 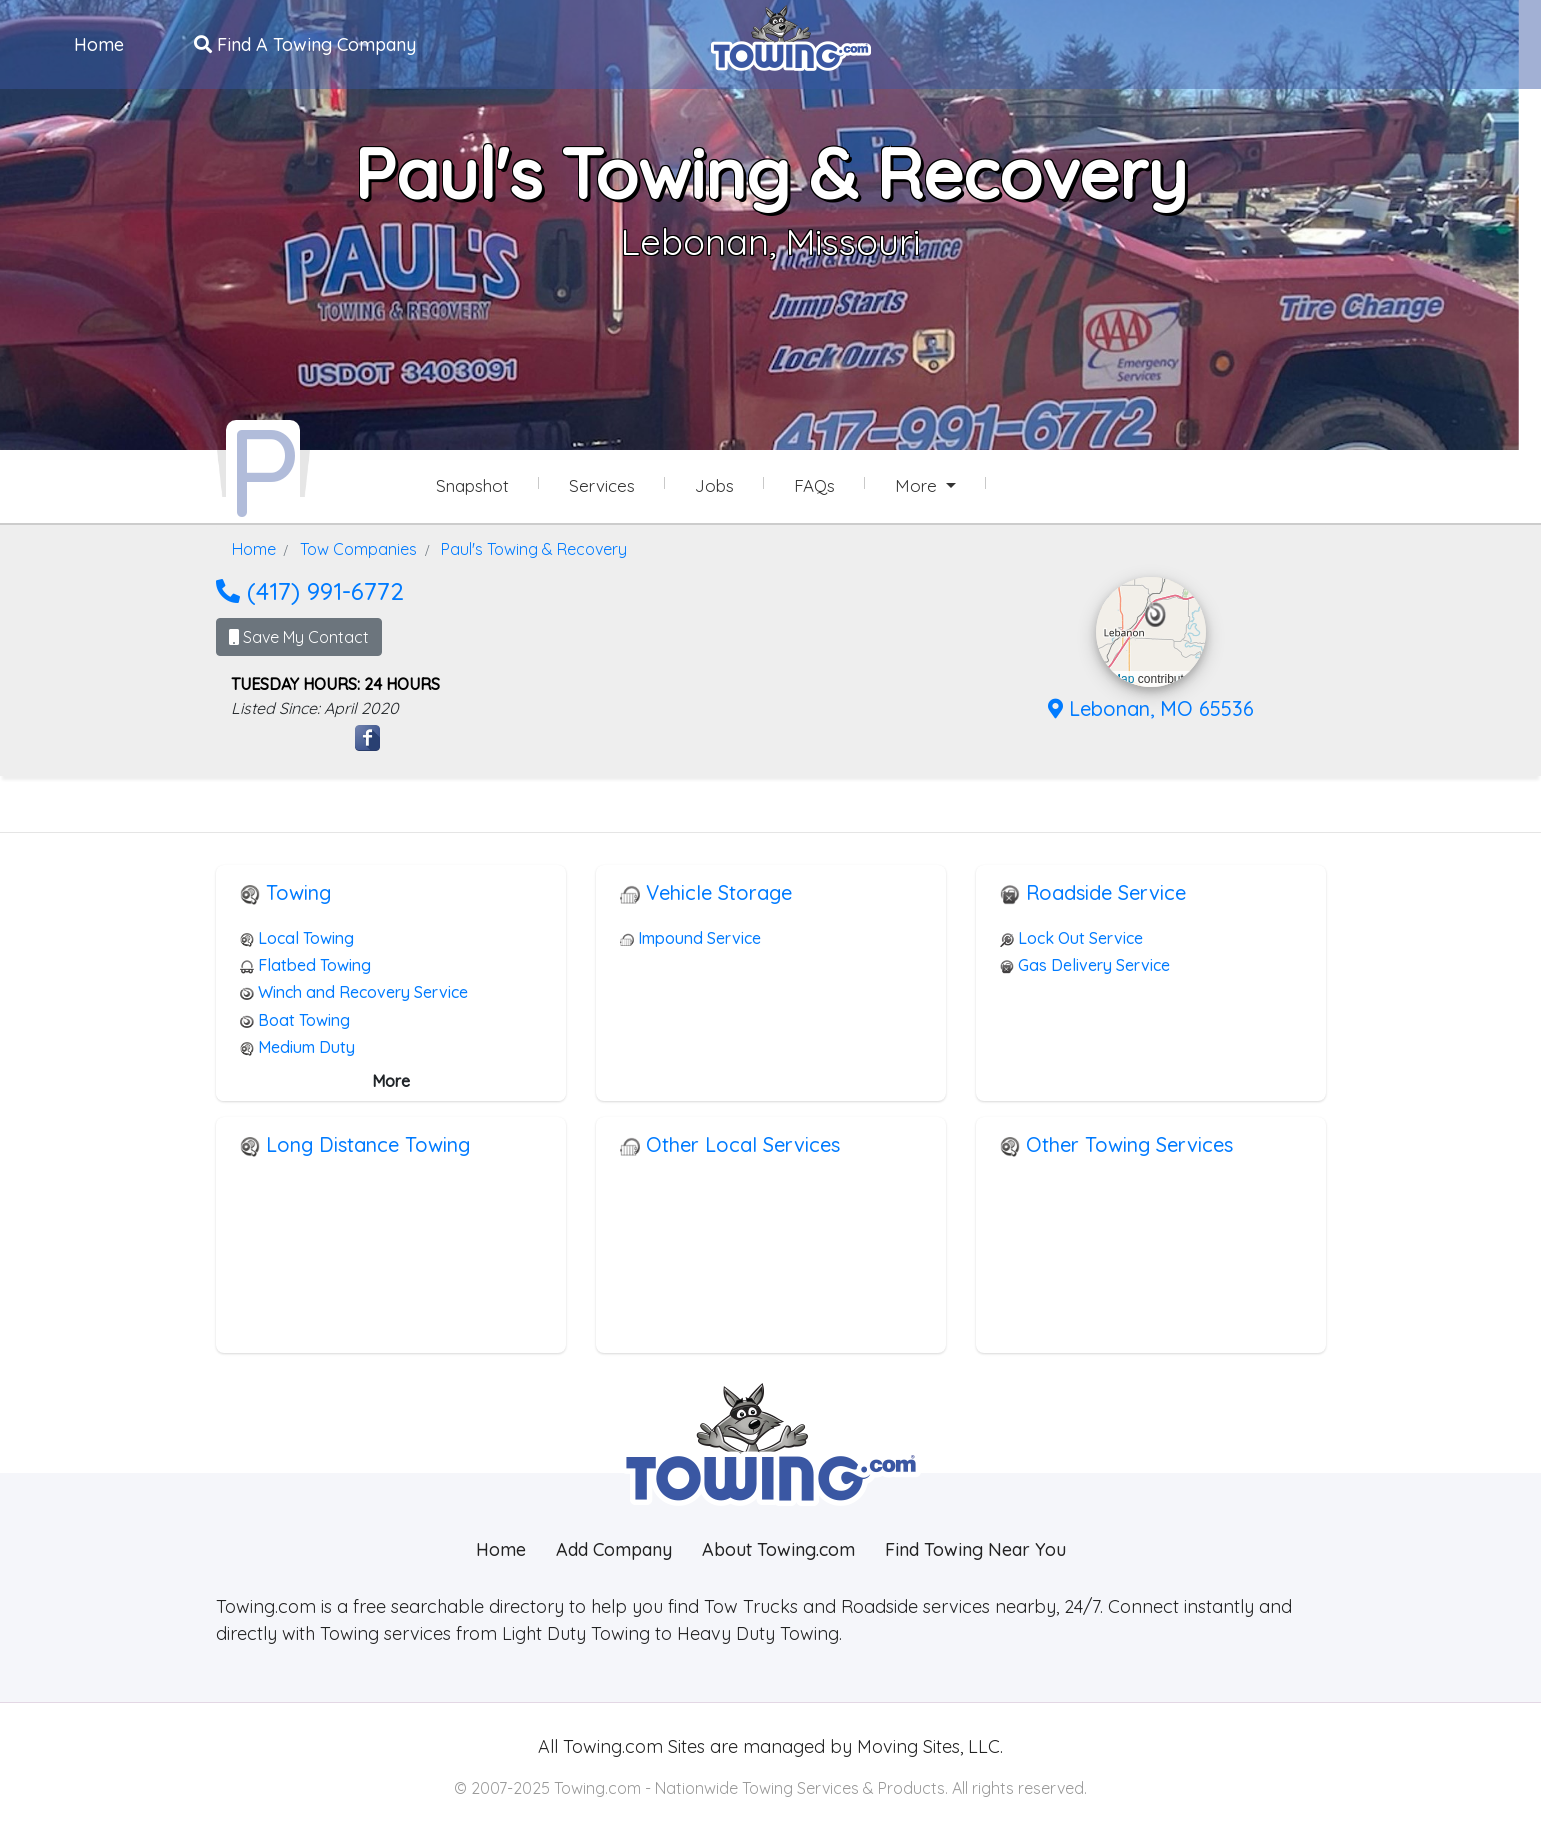 I want to click on More [button], so click(x=918, y=485).